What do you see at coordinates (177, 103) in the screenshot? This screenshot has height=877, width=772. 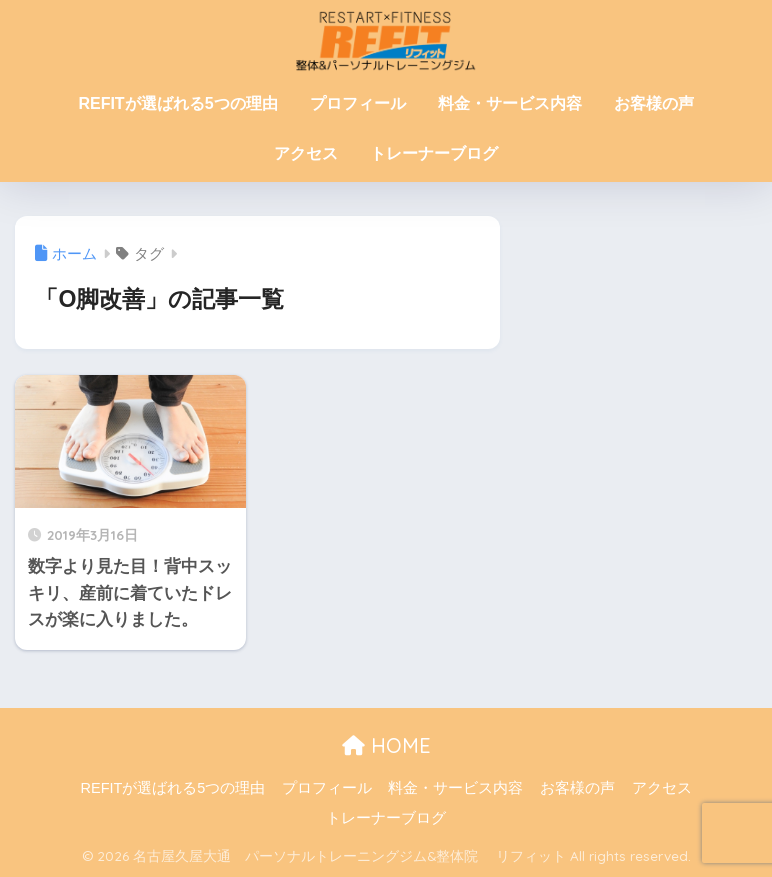 I see `REFITが選ばれる5つの理由` at bounding box center [177, 103].